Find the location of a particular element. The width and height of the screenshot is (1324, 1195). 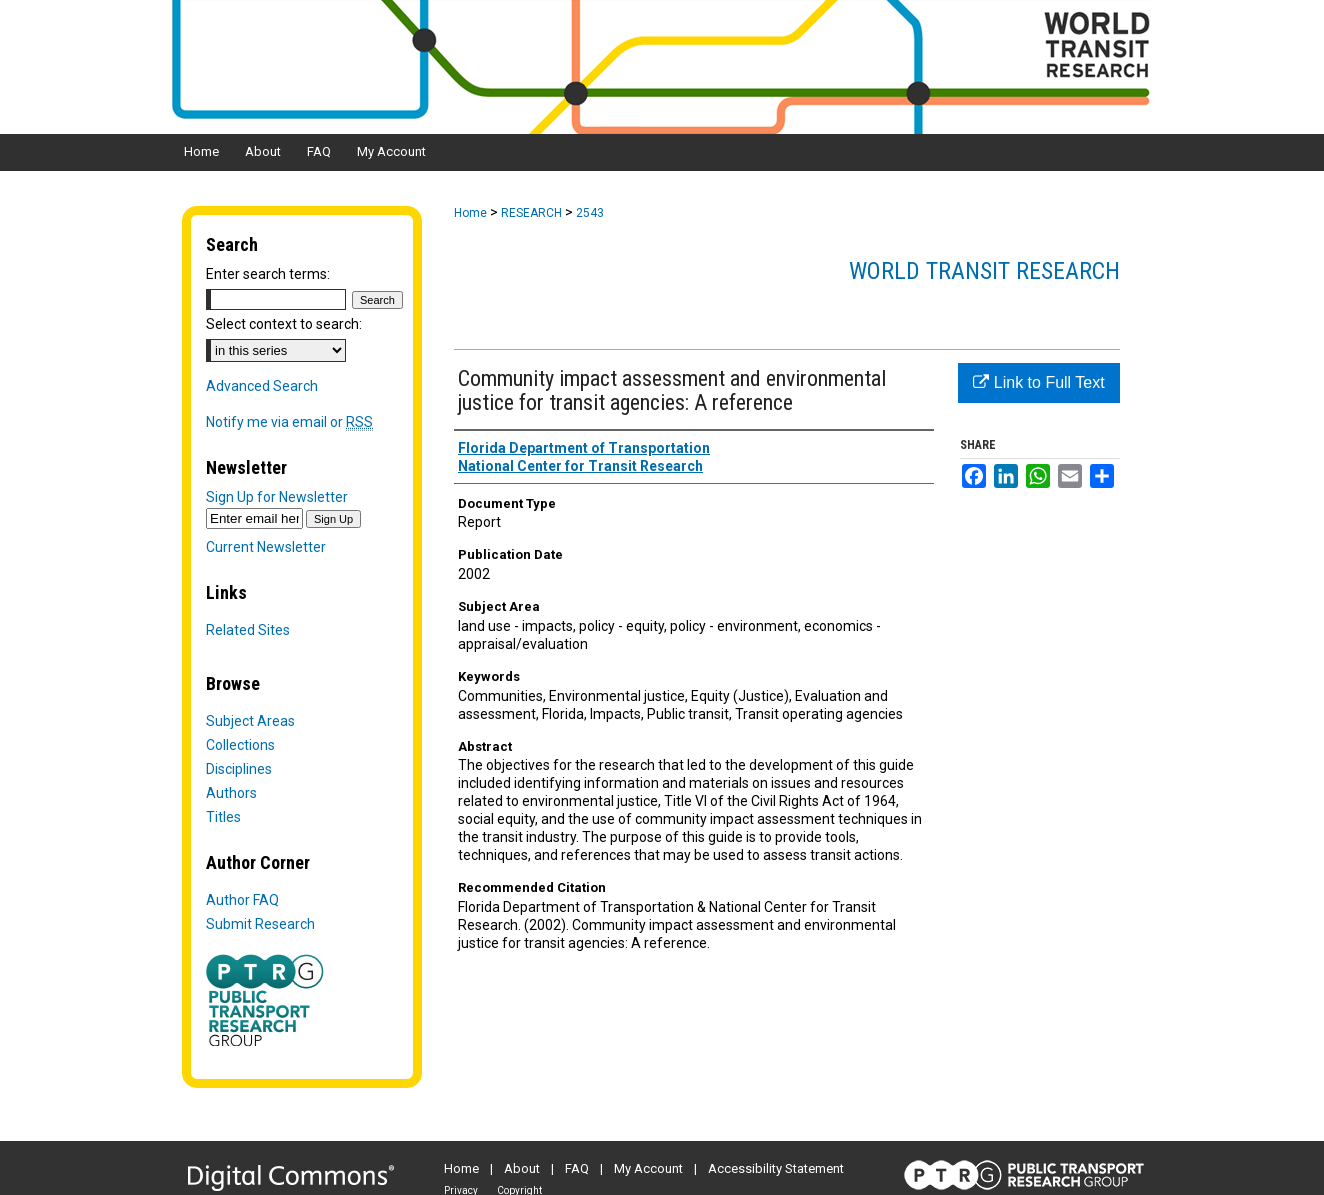

World Transit Research is located at coordinates (984, 271).